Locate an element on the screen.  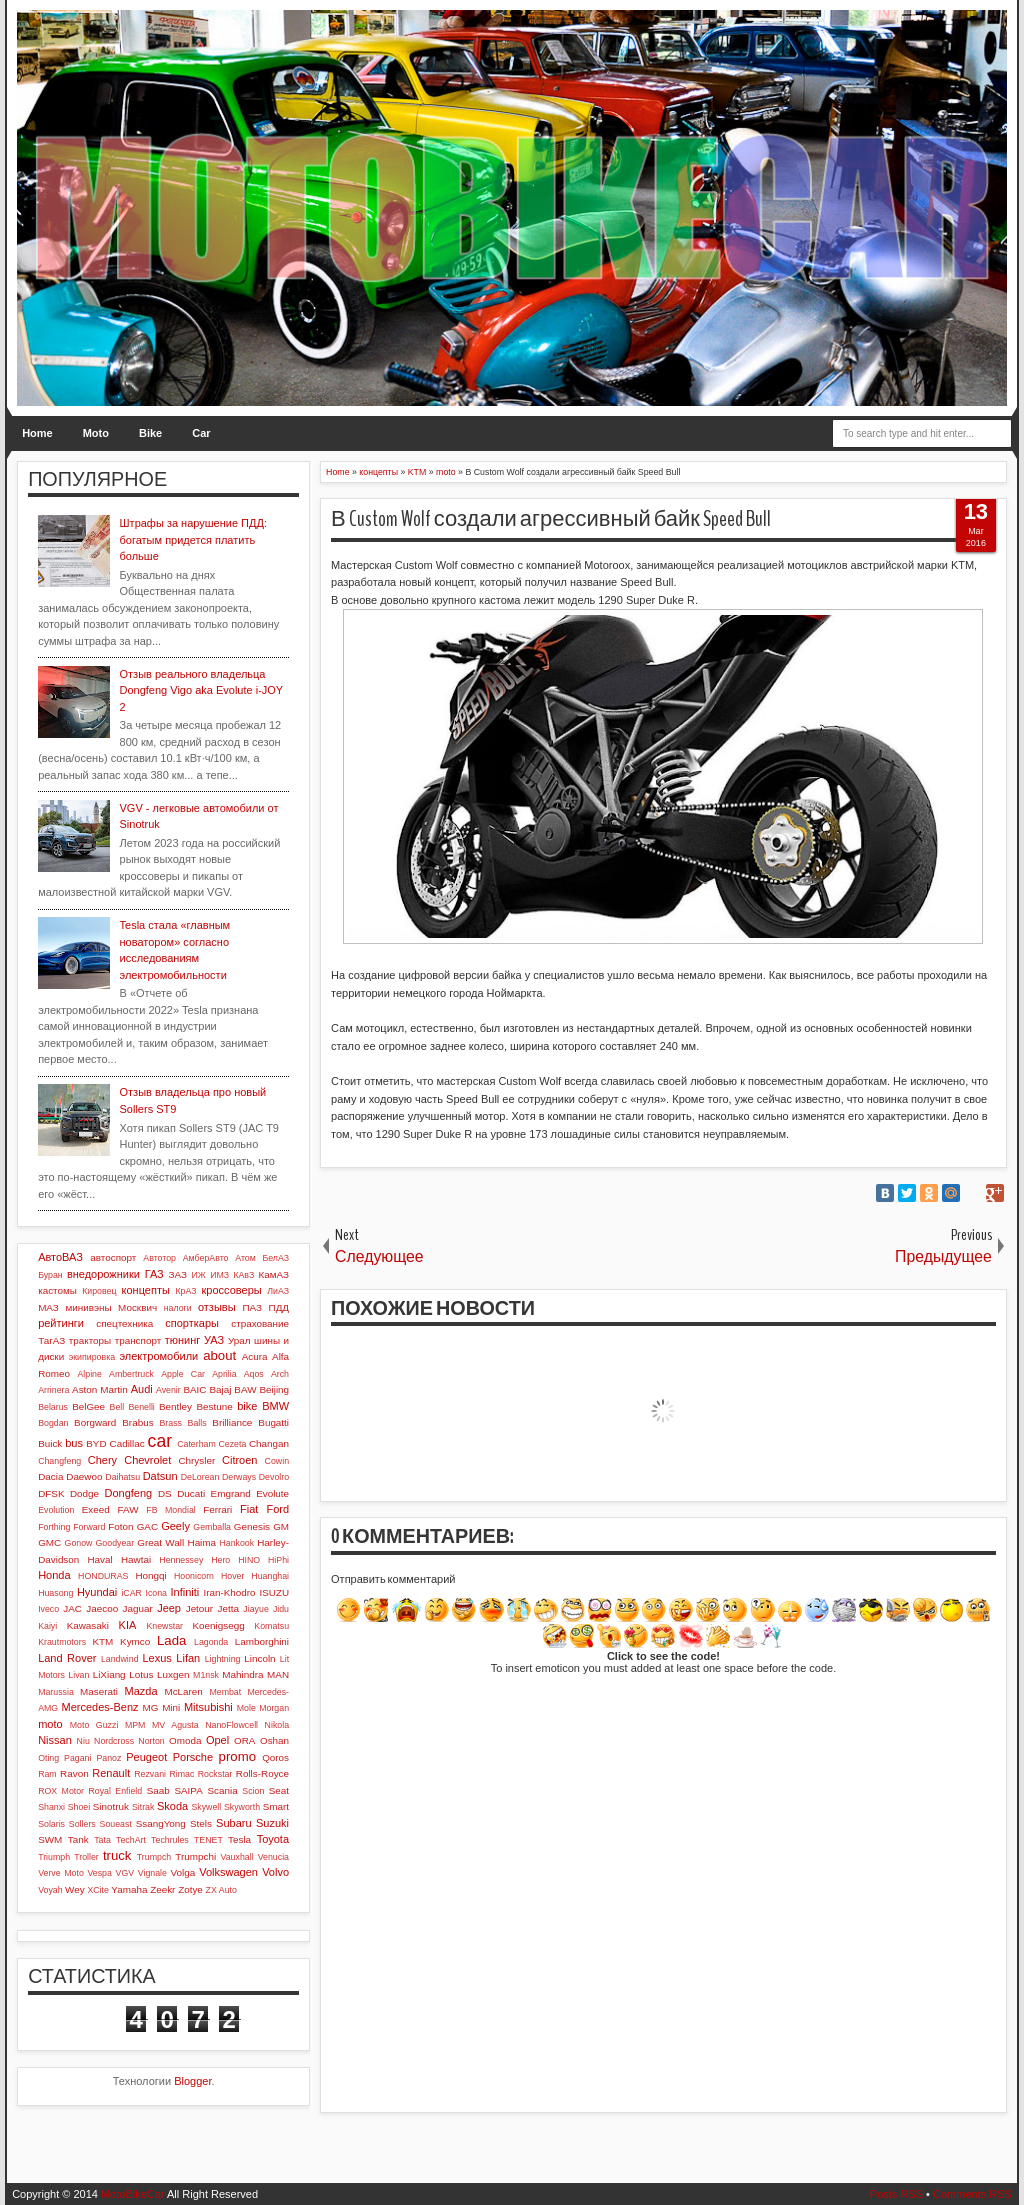
тракторы is located at coordinates (90, 1340).